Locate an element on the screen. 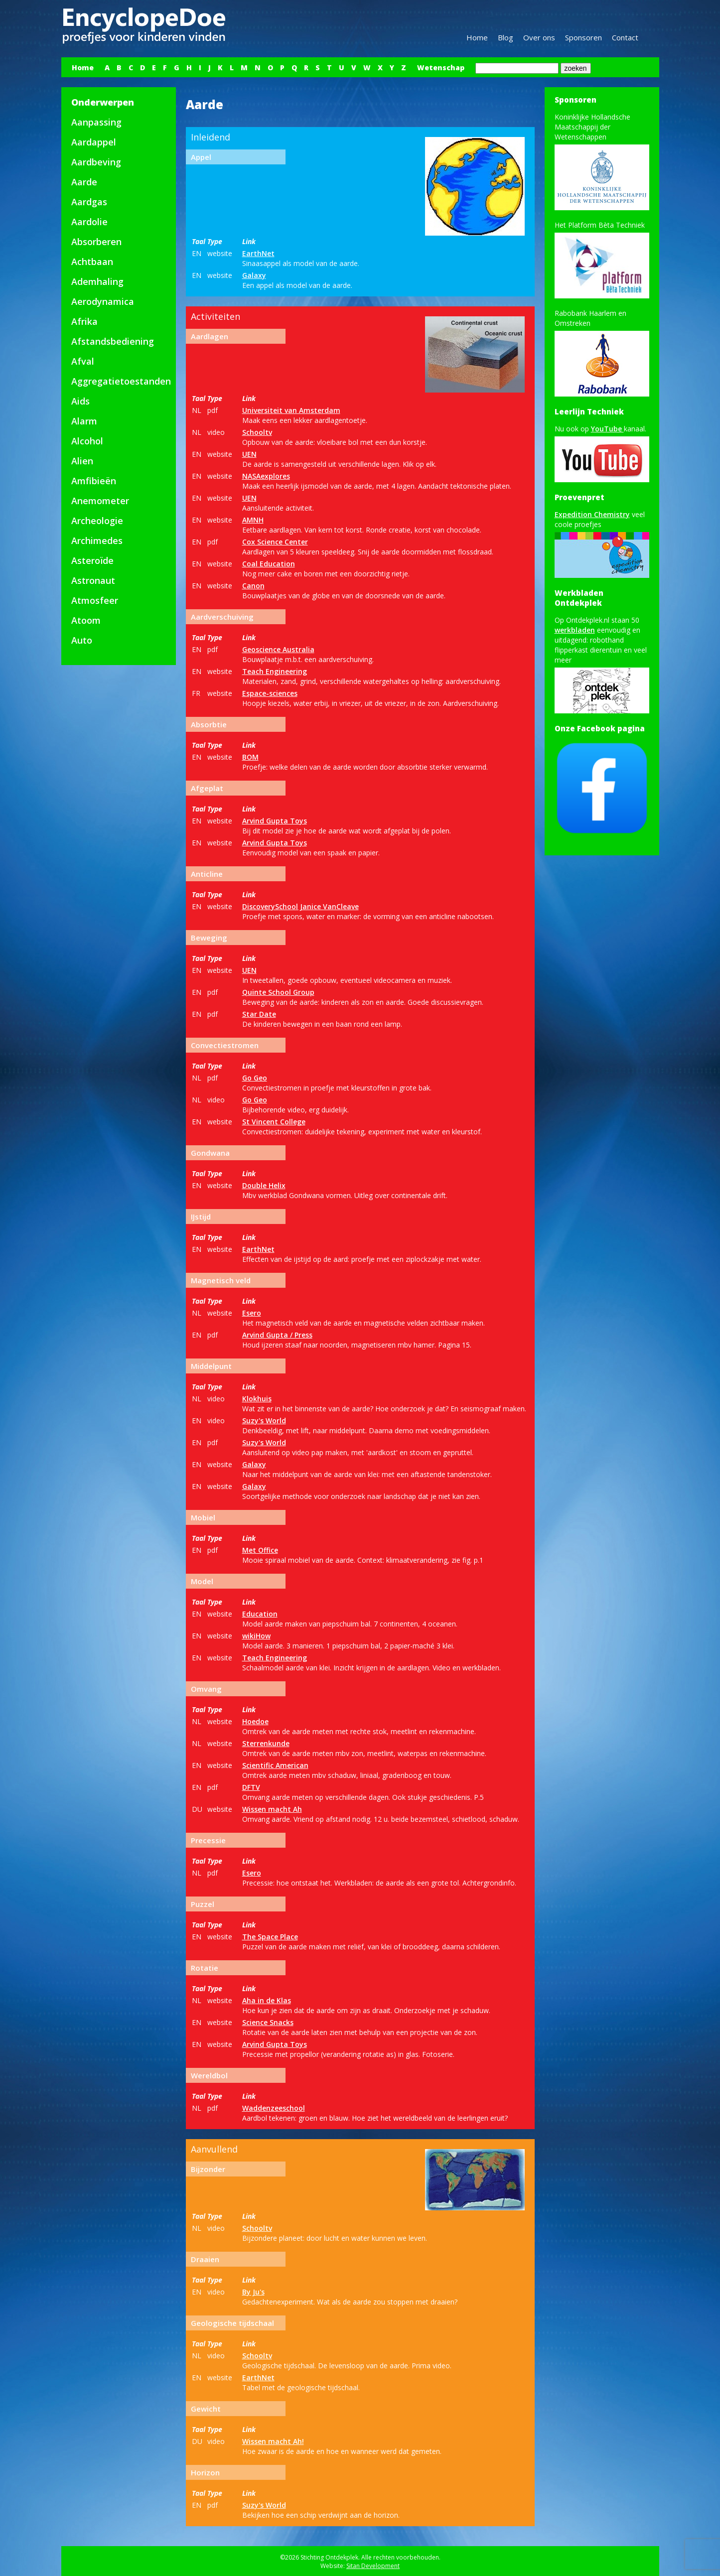  BOM is located at coordinates (250, 757).